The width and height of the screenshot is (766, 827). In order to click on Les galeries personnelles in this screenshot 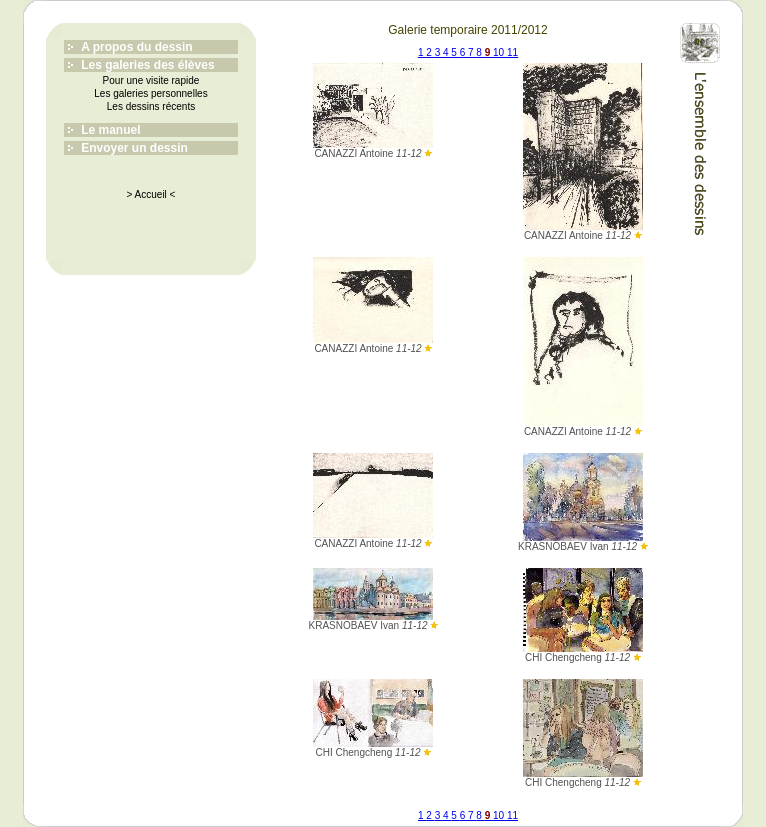, I will do `click(150, 93)`.